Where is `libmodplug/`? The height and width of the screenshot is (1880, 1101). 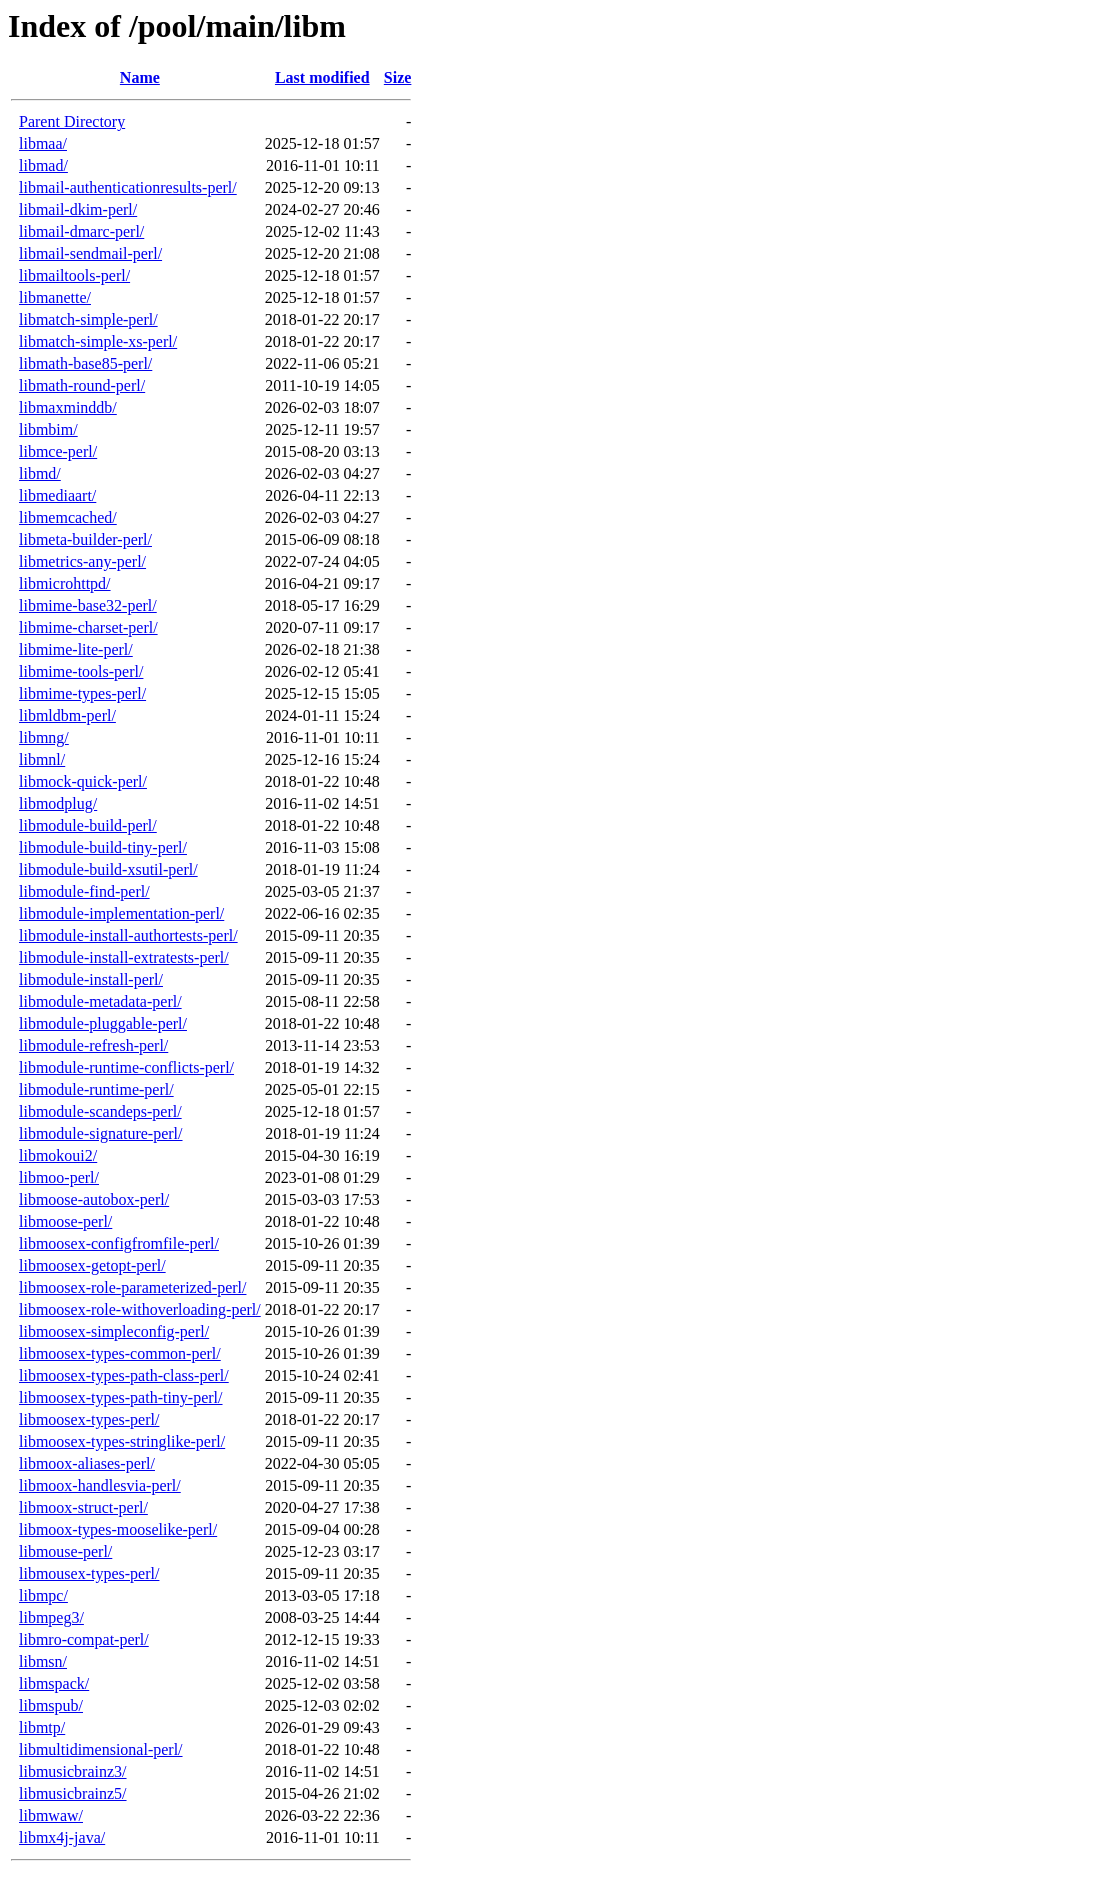 libmodplug/ is located at coordinates (58, 803).